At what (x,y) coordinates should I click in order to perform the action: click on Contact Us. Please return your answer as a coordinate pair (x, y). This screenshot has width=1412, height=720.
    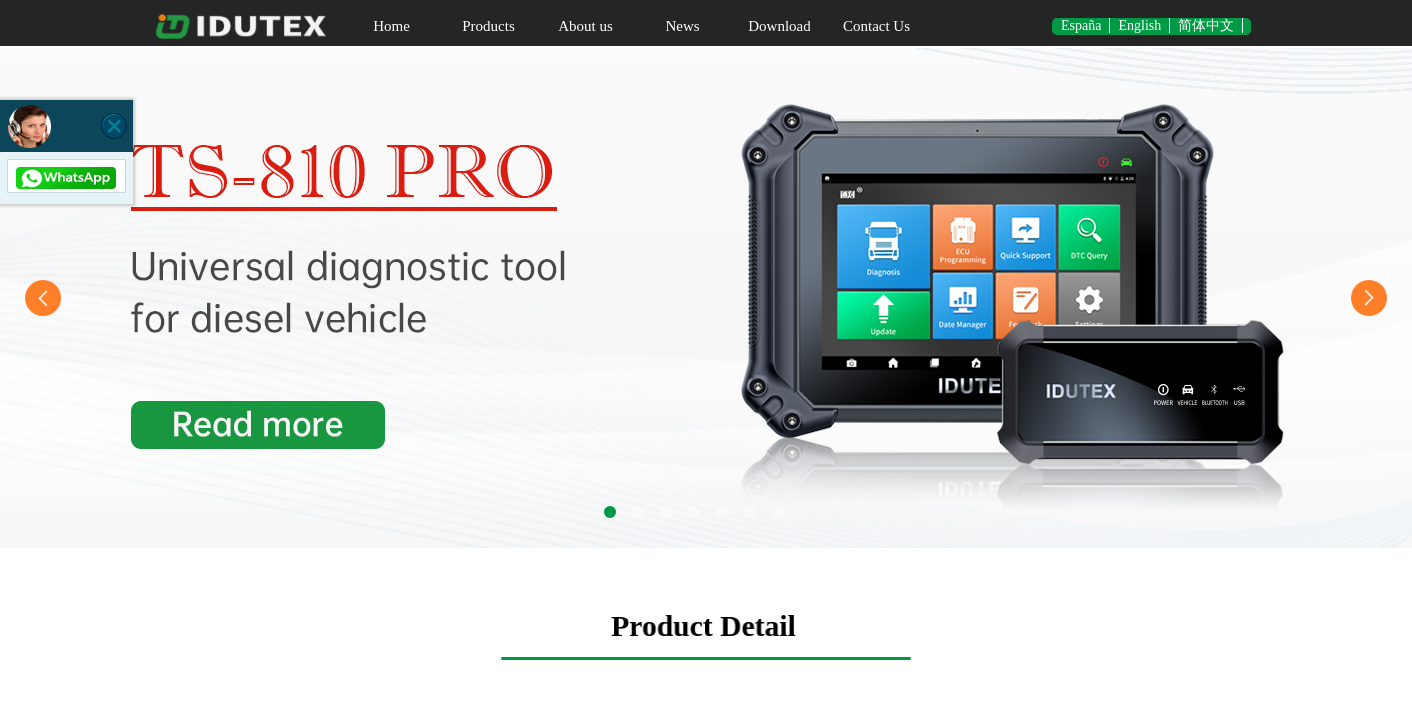
    Looking at the image, I should click on (876, 26).